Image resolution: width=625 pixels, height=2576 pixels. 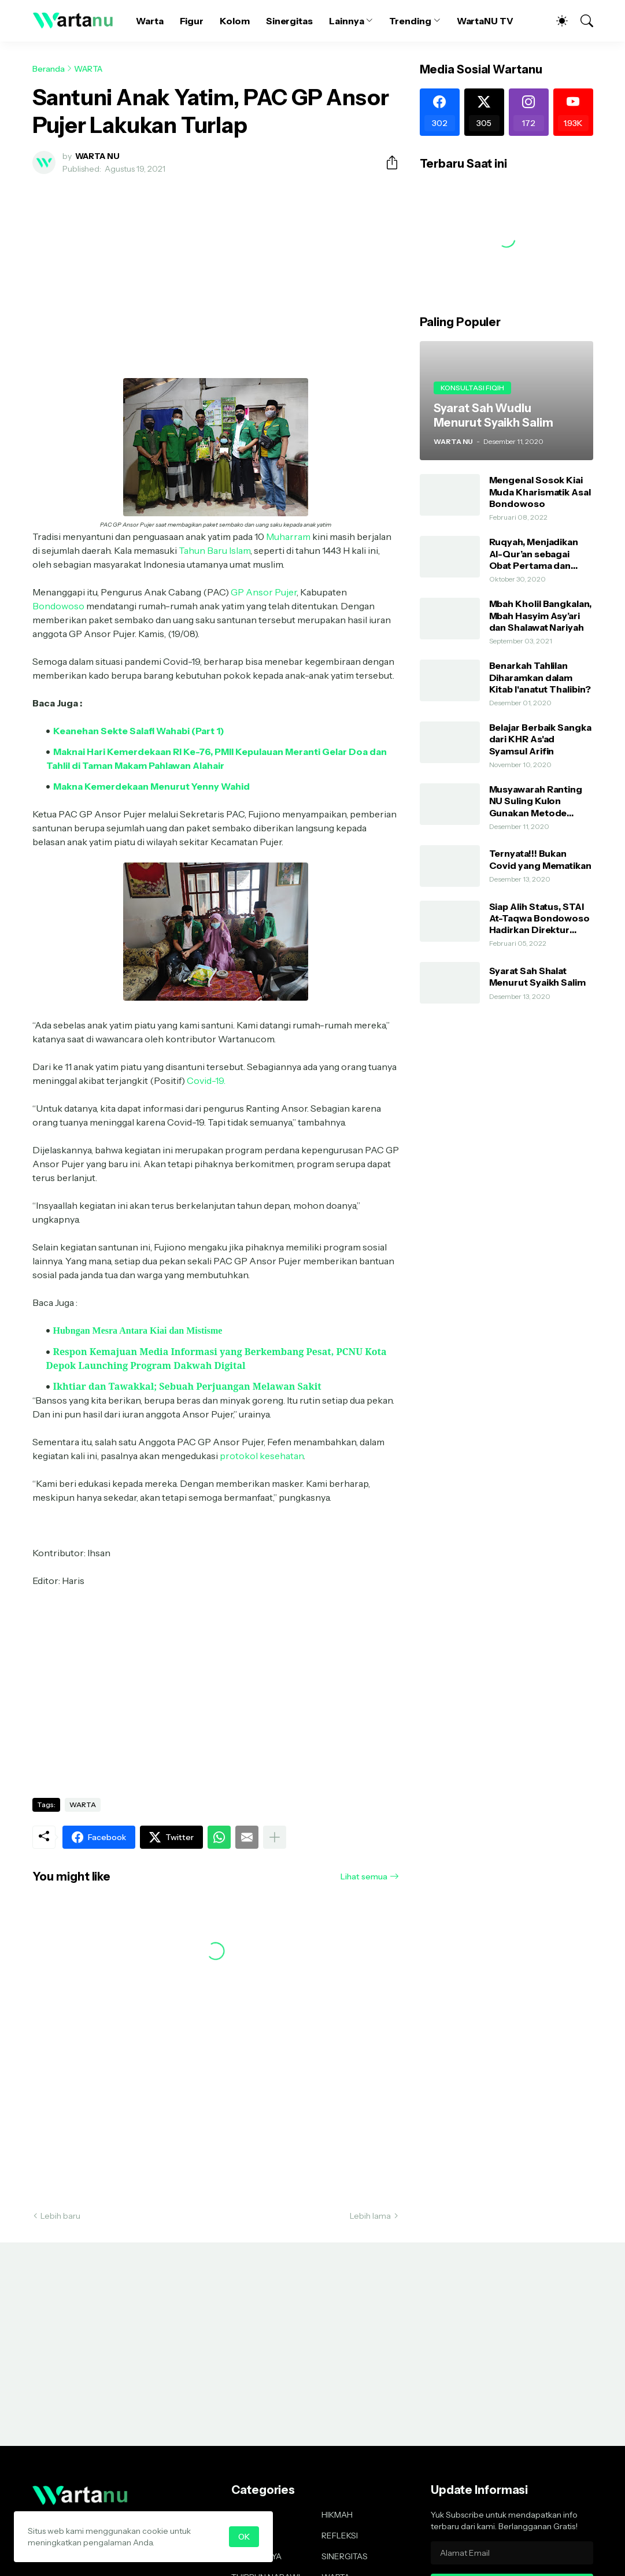 What do you see at coordinates (540, 677) in the screenshot?
I see `Benarkah Tahlilan Diharamkan dalam Kitab I'anatut Thalibin?` at bounding box center [540, 677].